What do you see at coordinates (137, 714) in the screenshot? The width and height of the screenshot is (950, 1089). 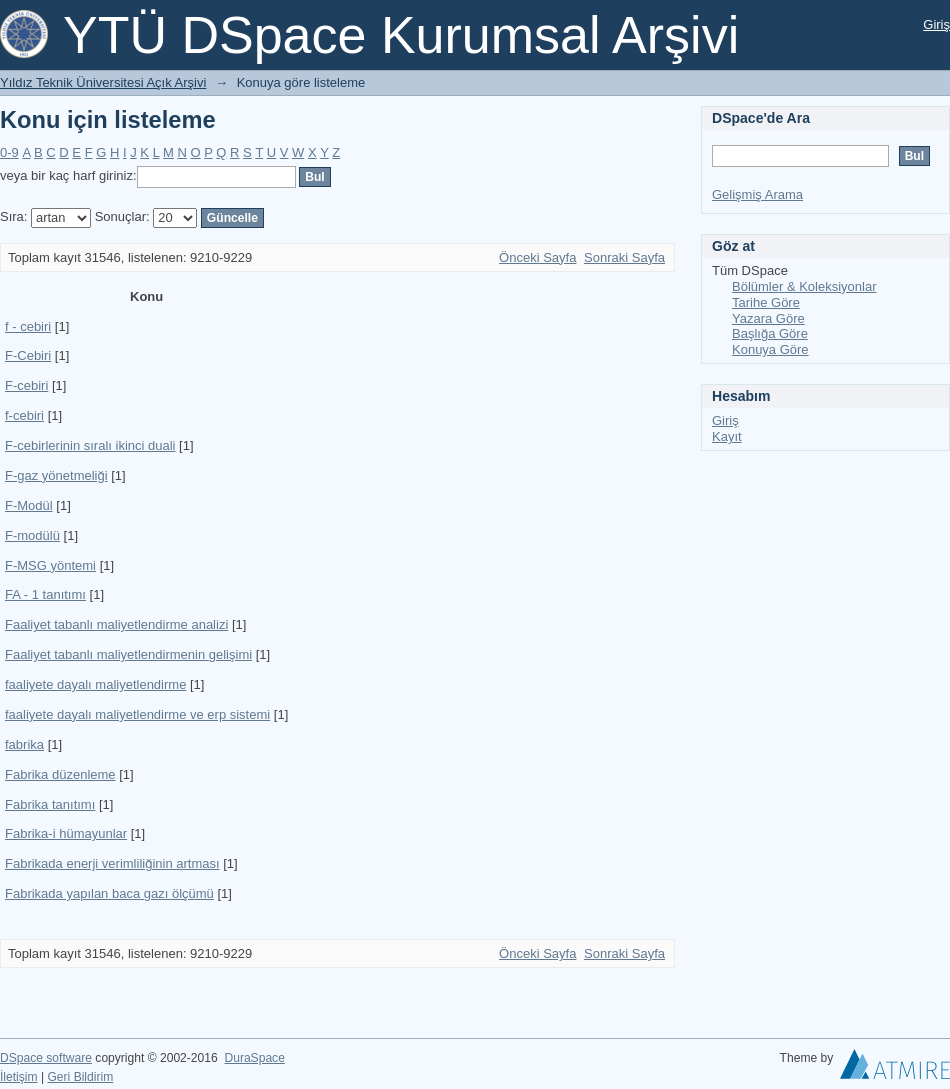 I see `faaliyete dayalı maliyetlendirme ve erp sistemi` at bounding box center [137, 714].